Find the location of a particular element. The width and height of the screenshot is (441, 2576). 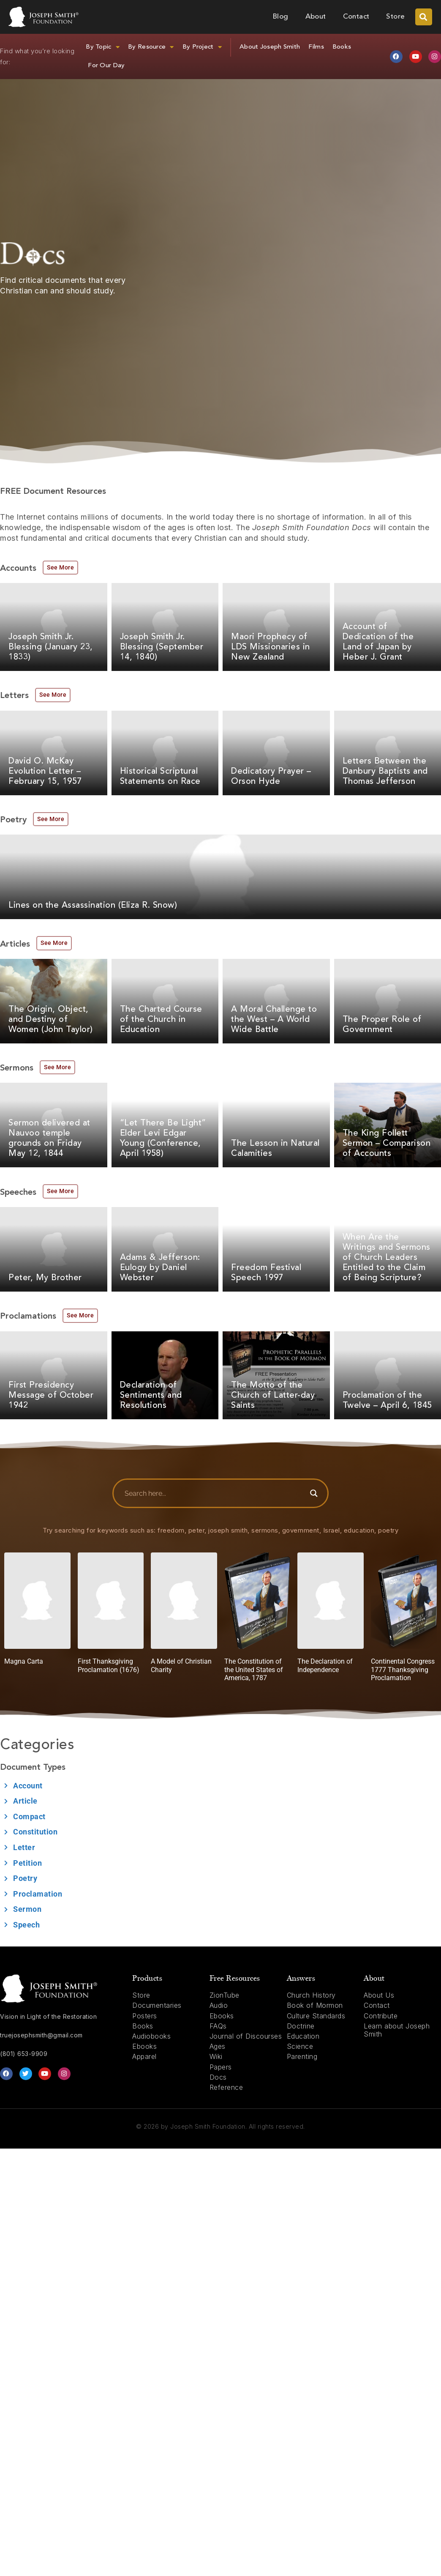

By Topic is located at coordinates (103, 47).